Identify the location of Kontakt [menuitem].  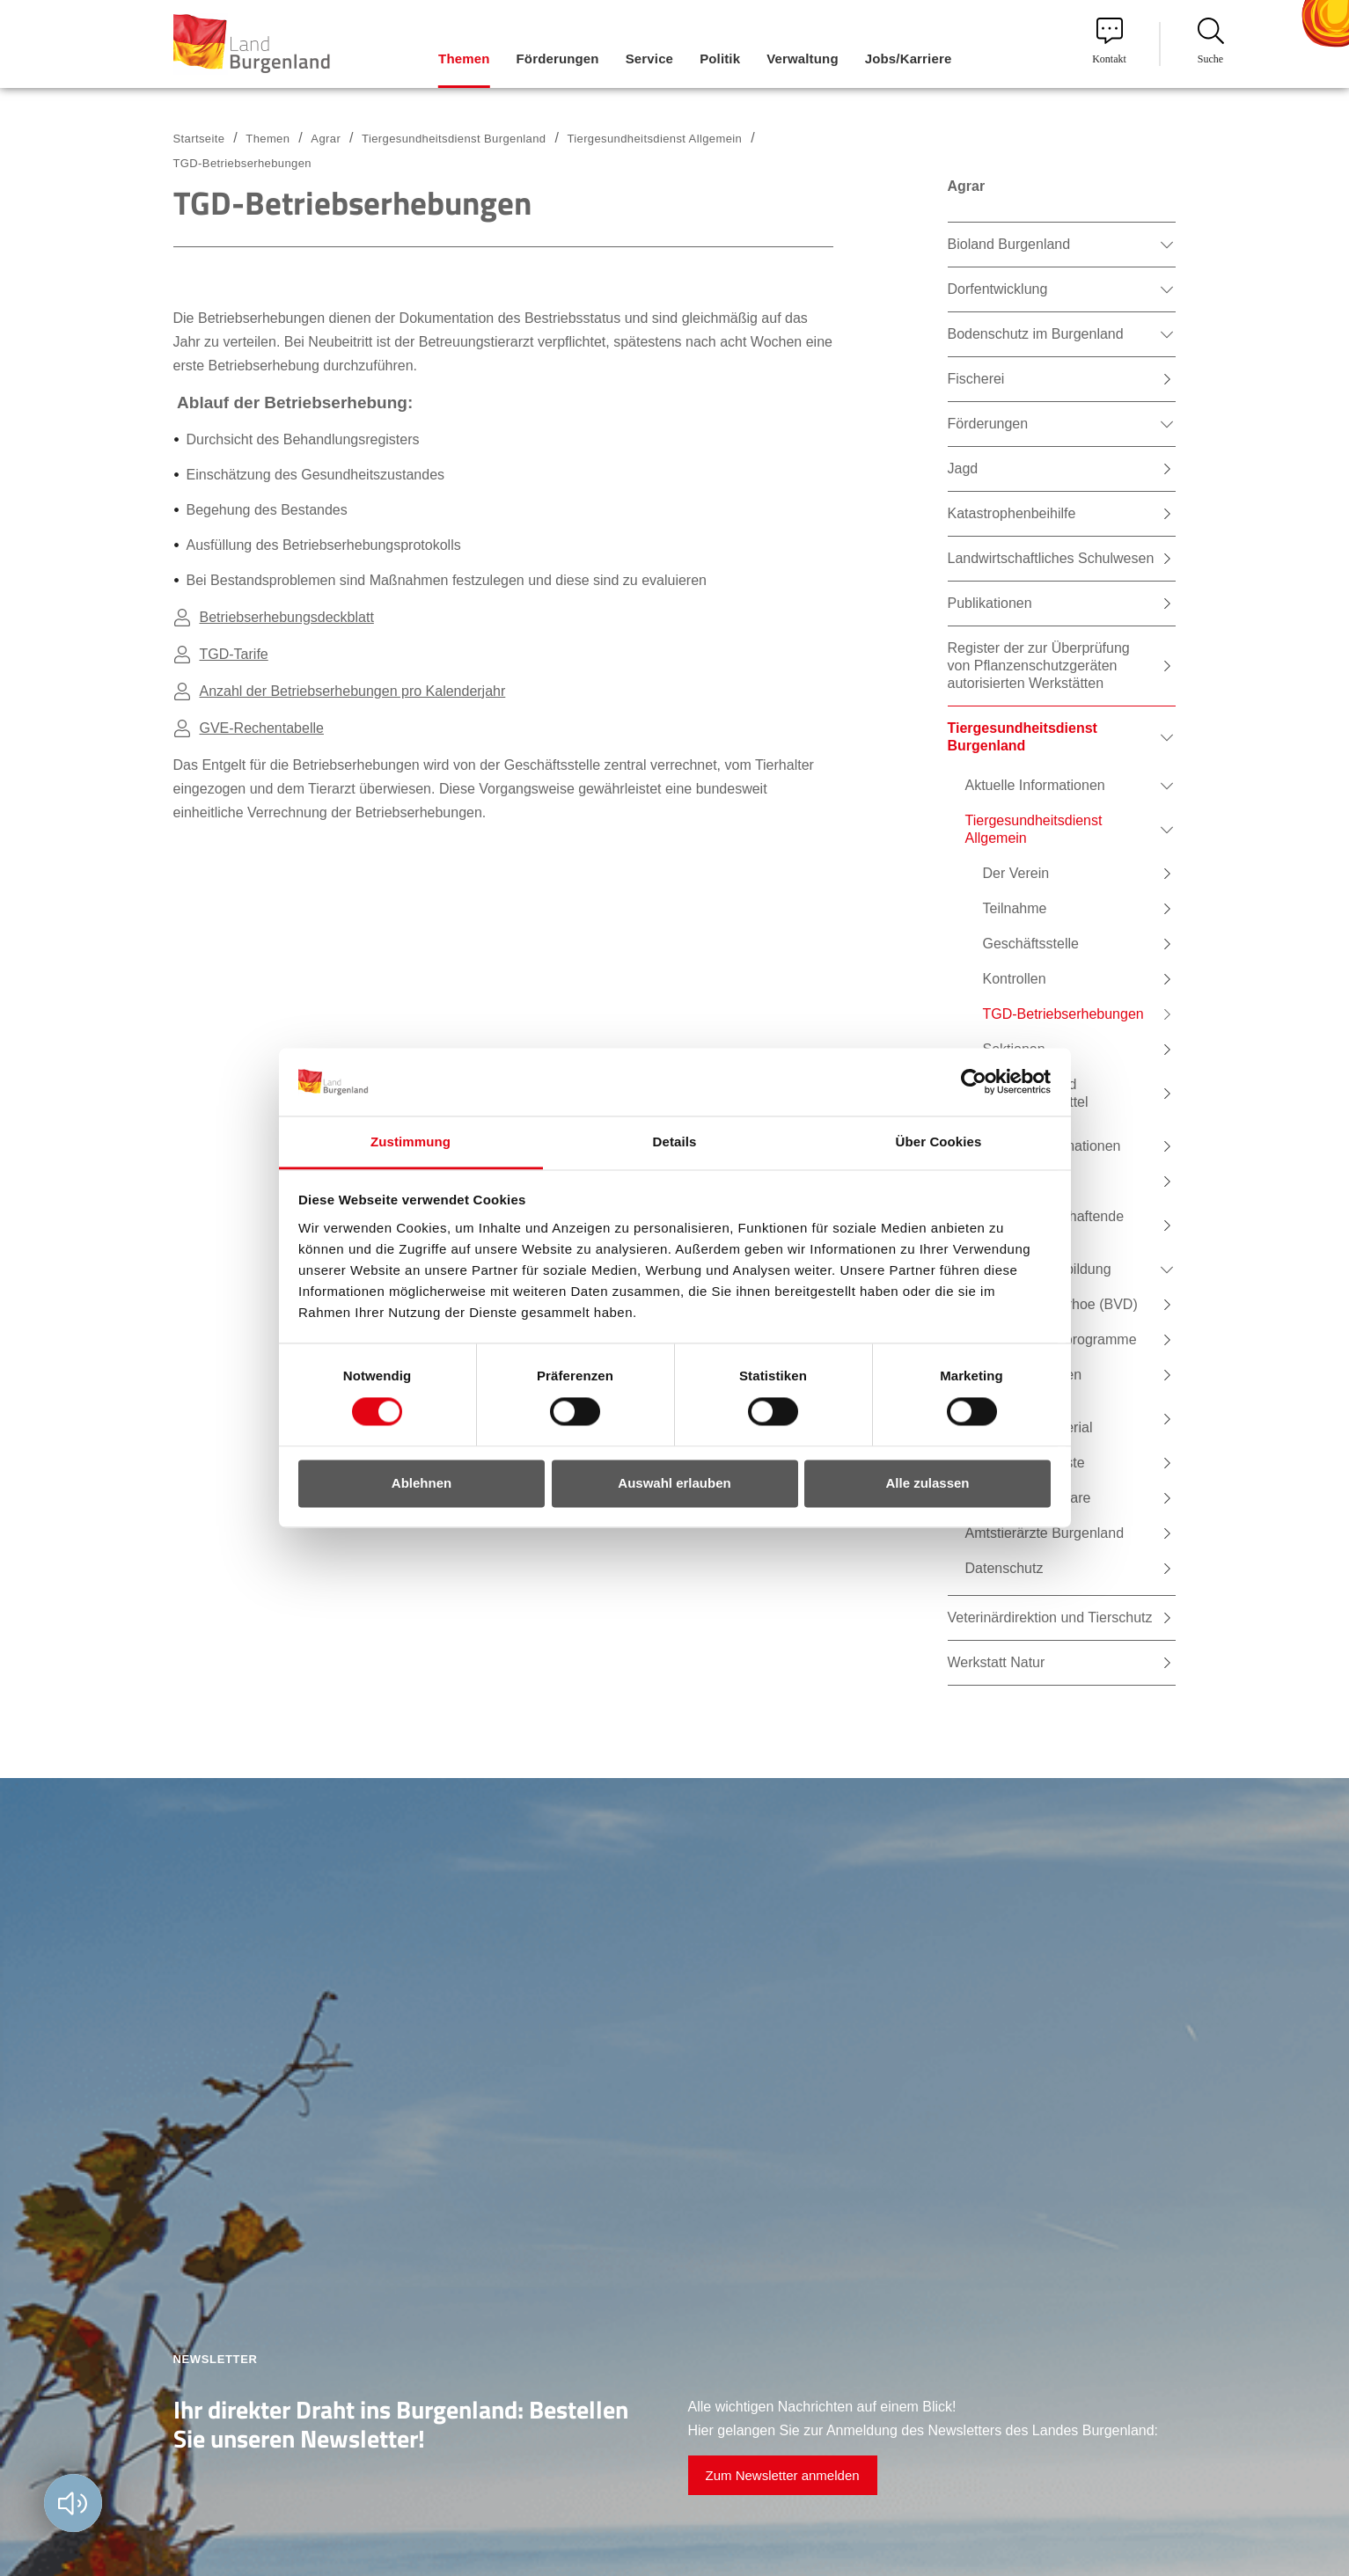
(1109, 41).